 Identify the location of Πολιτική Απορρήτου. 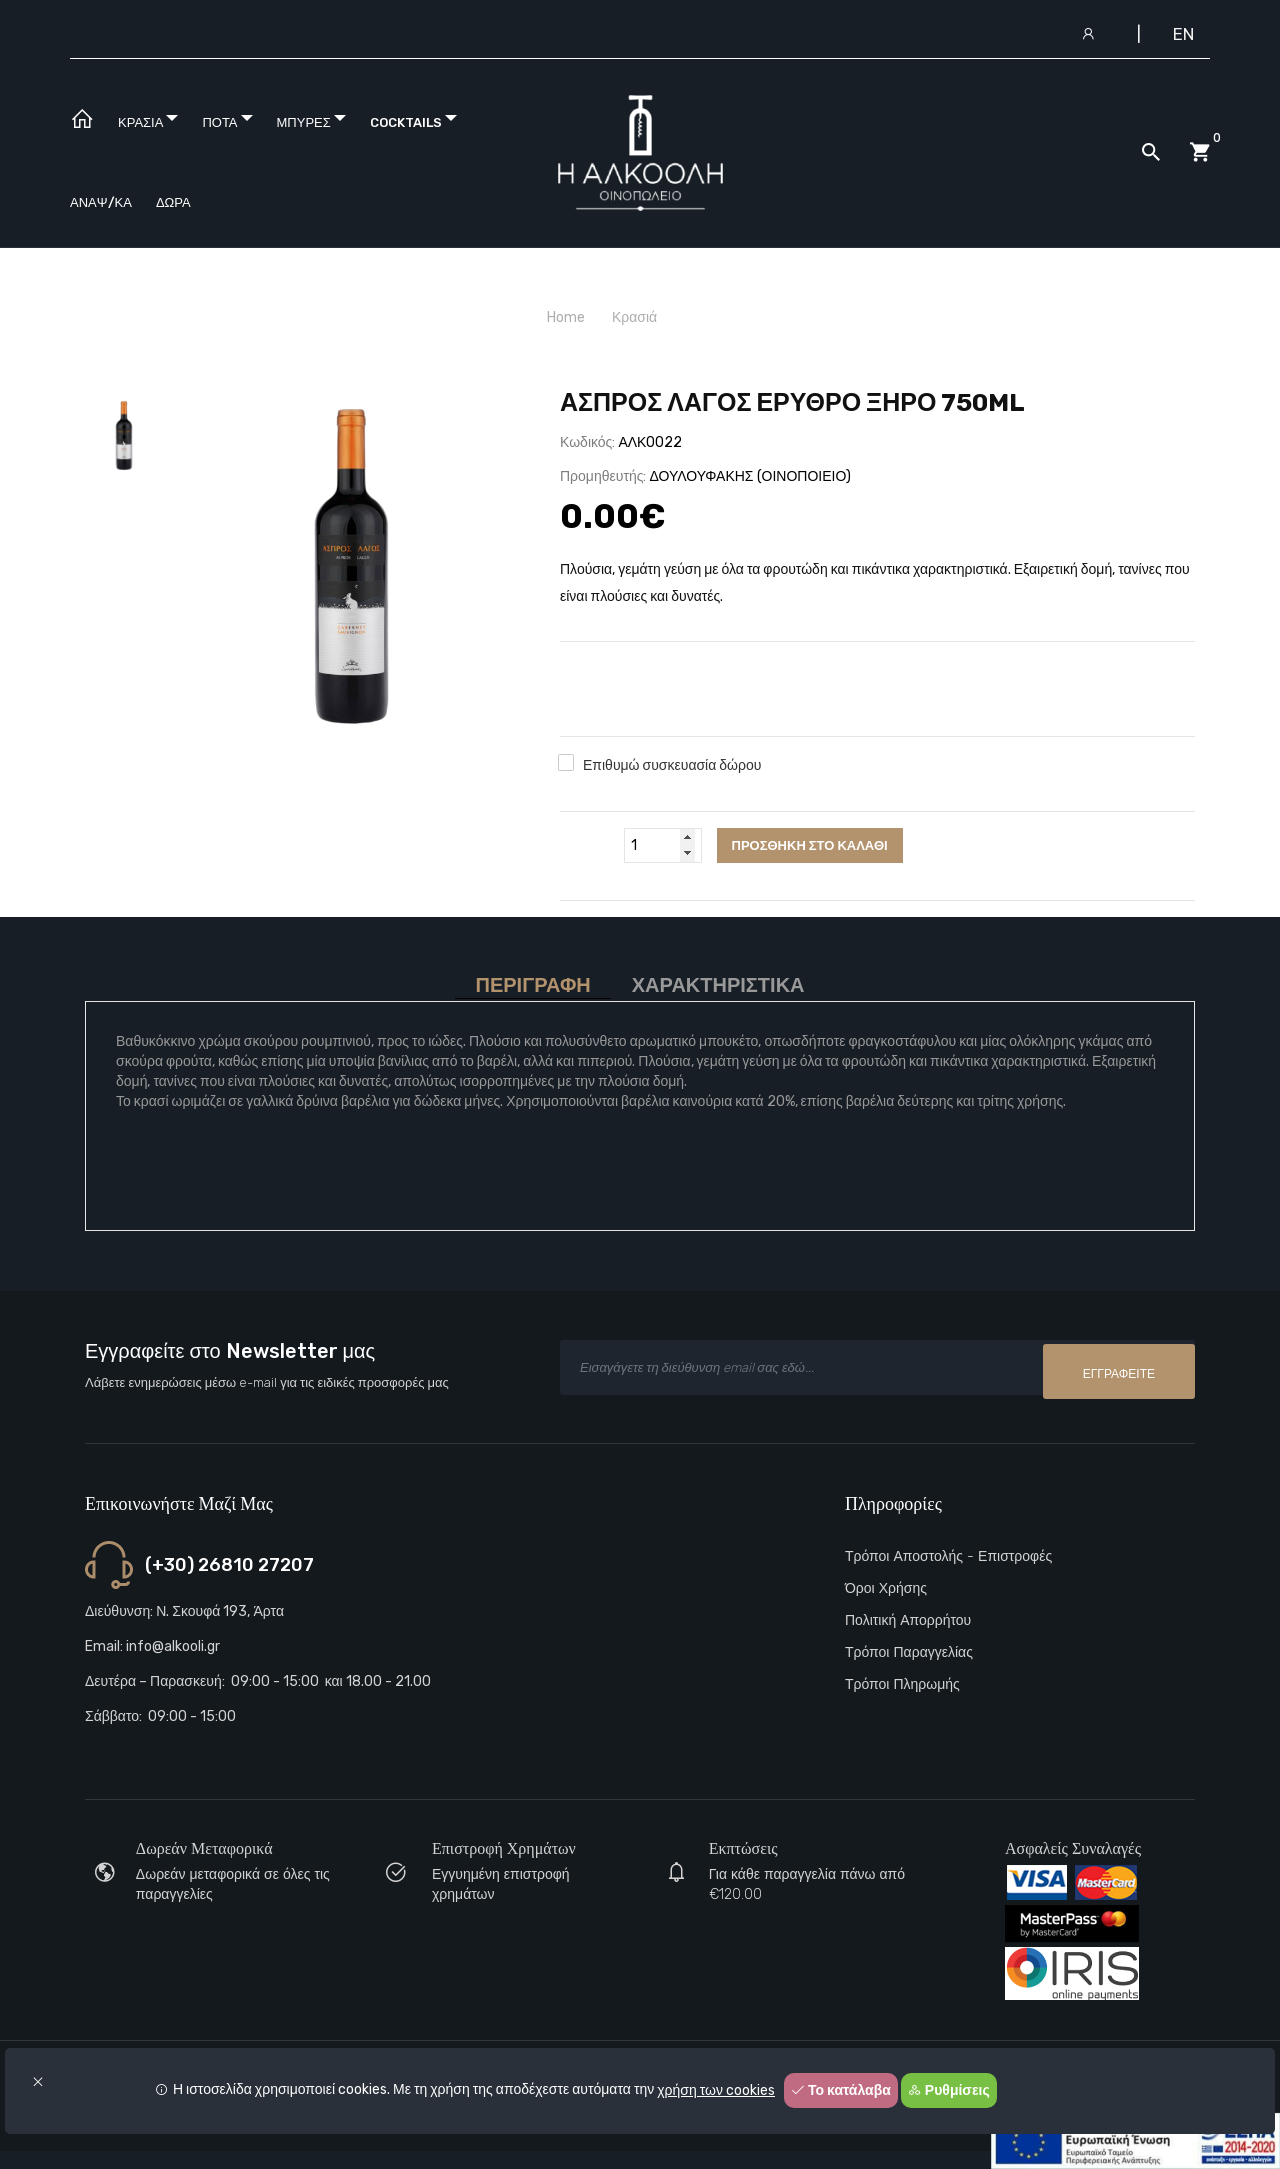
(908, 1620).